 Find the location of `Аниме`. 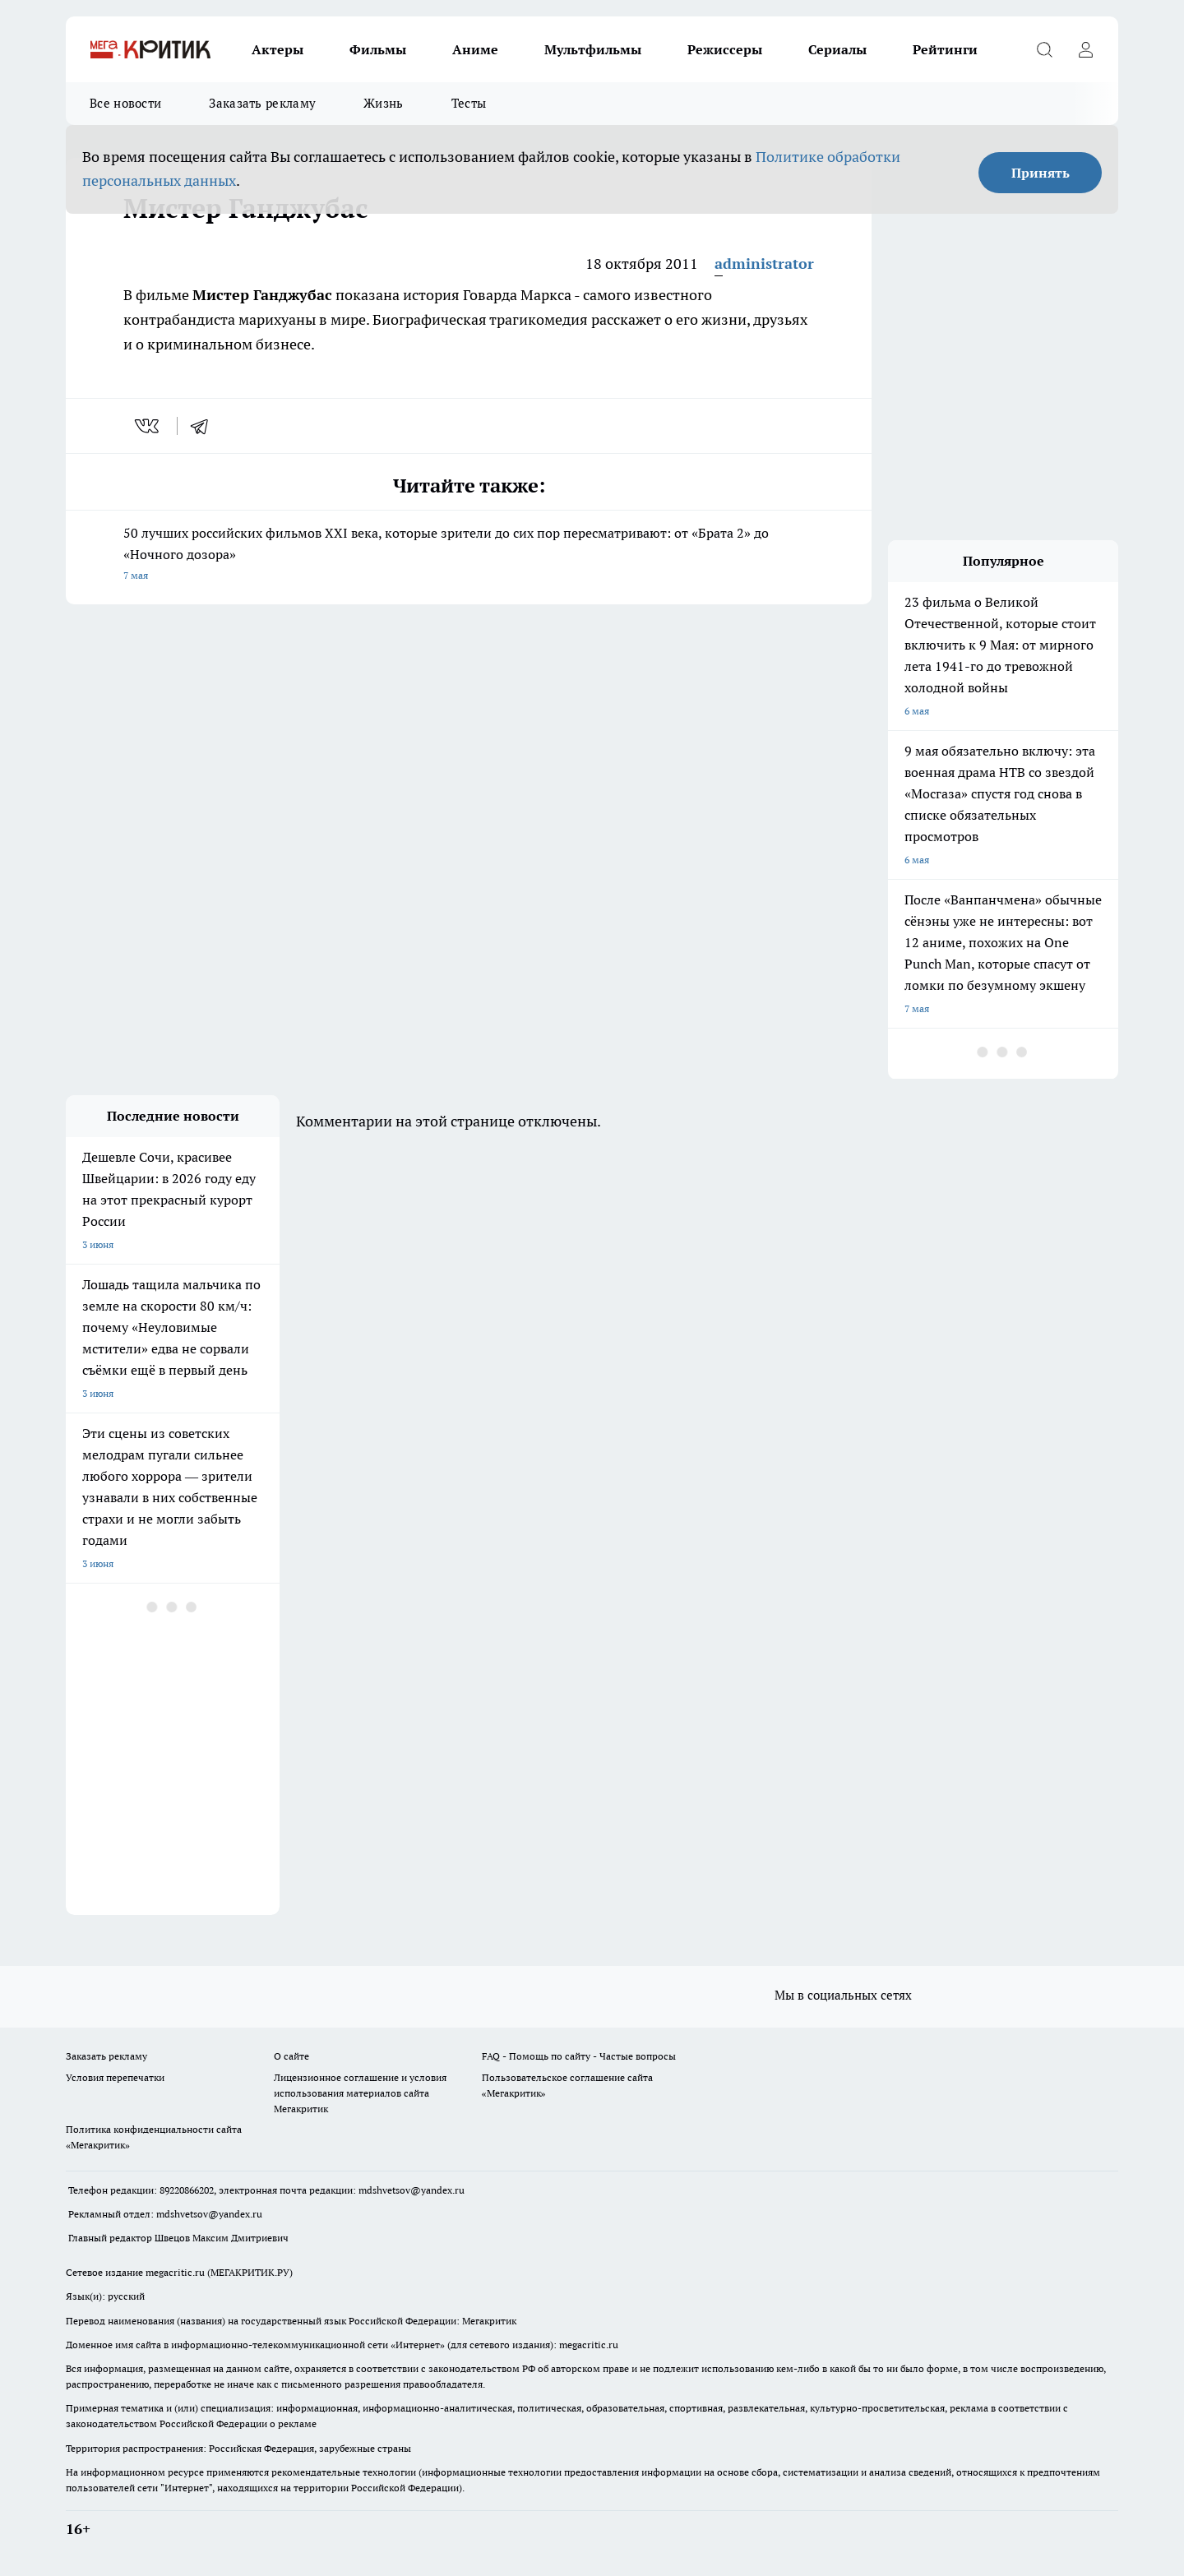

Аниме is located at coordinates (475, 49).